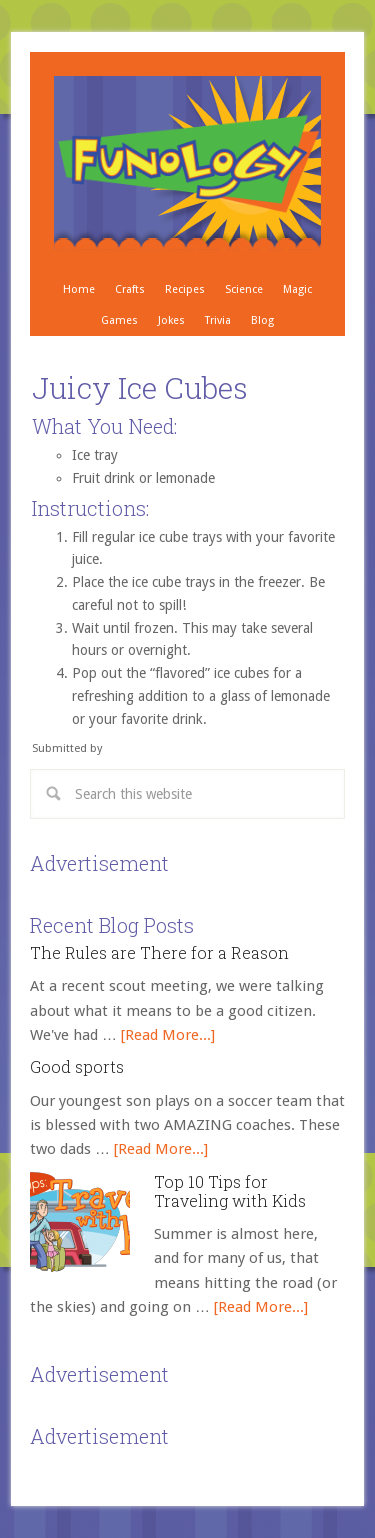 Image resolution: width=375 pixels, height=1538 pixels. Describe the element at coordinates (77, 1066) in the screenshot. I see `Good sports` at that location.